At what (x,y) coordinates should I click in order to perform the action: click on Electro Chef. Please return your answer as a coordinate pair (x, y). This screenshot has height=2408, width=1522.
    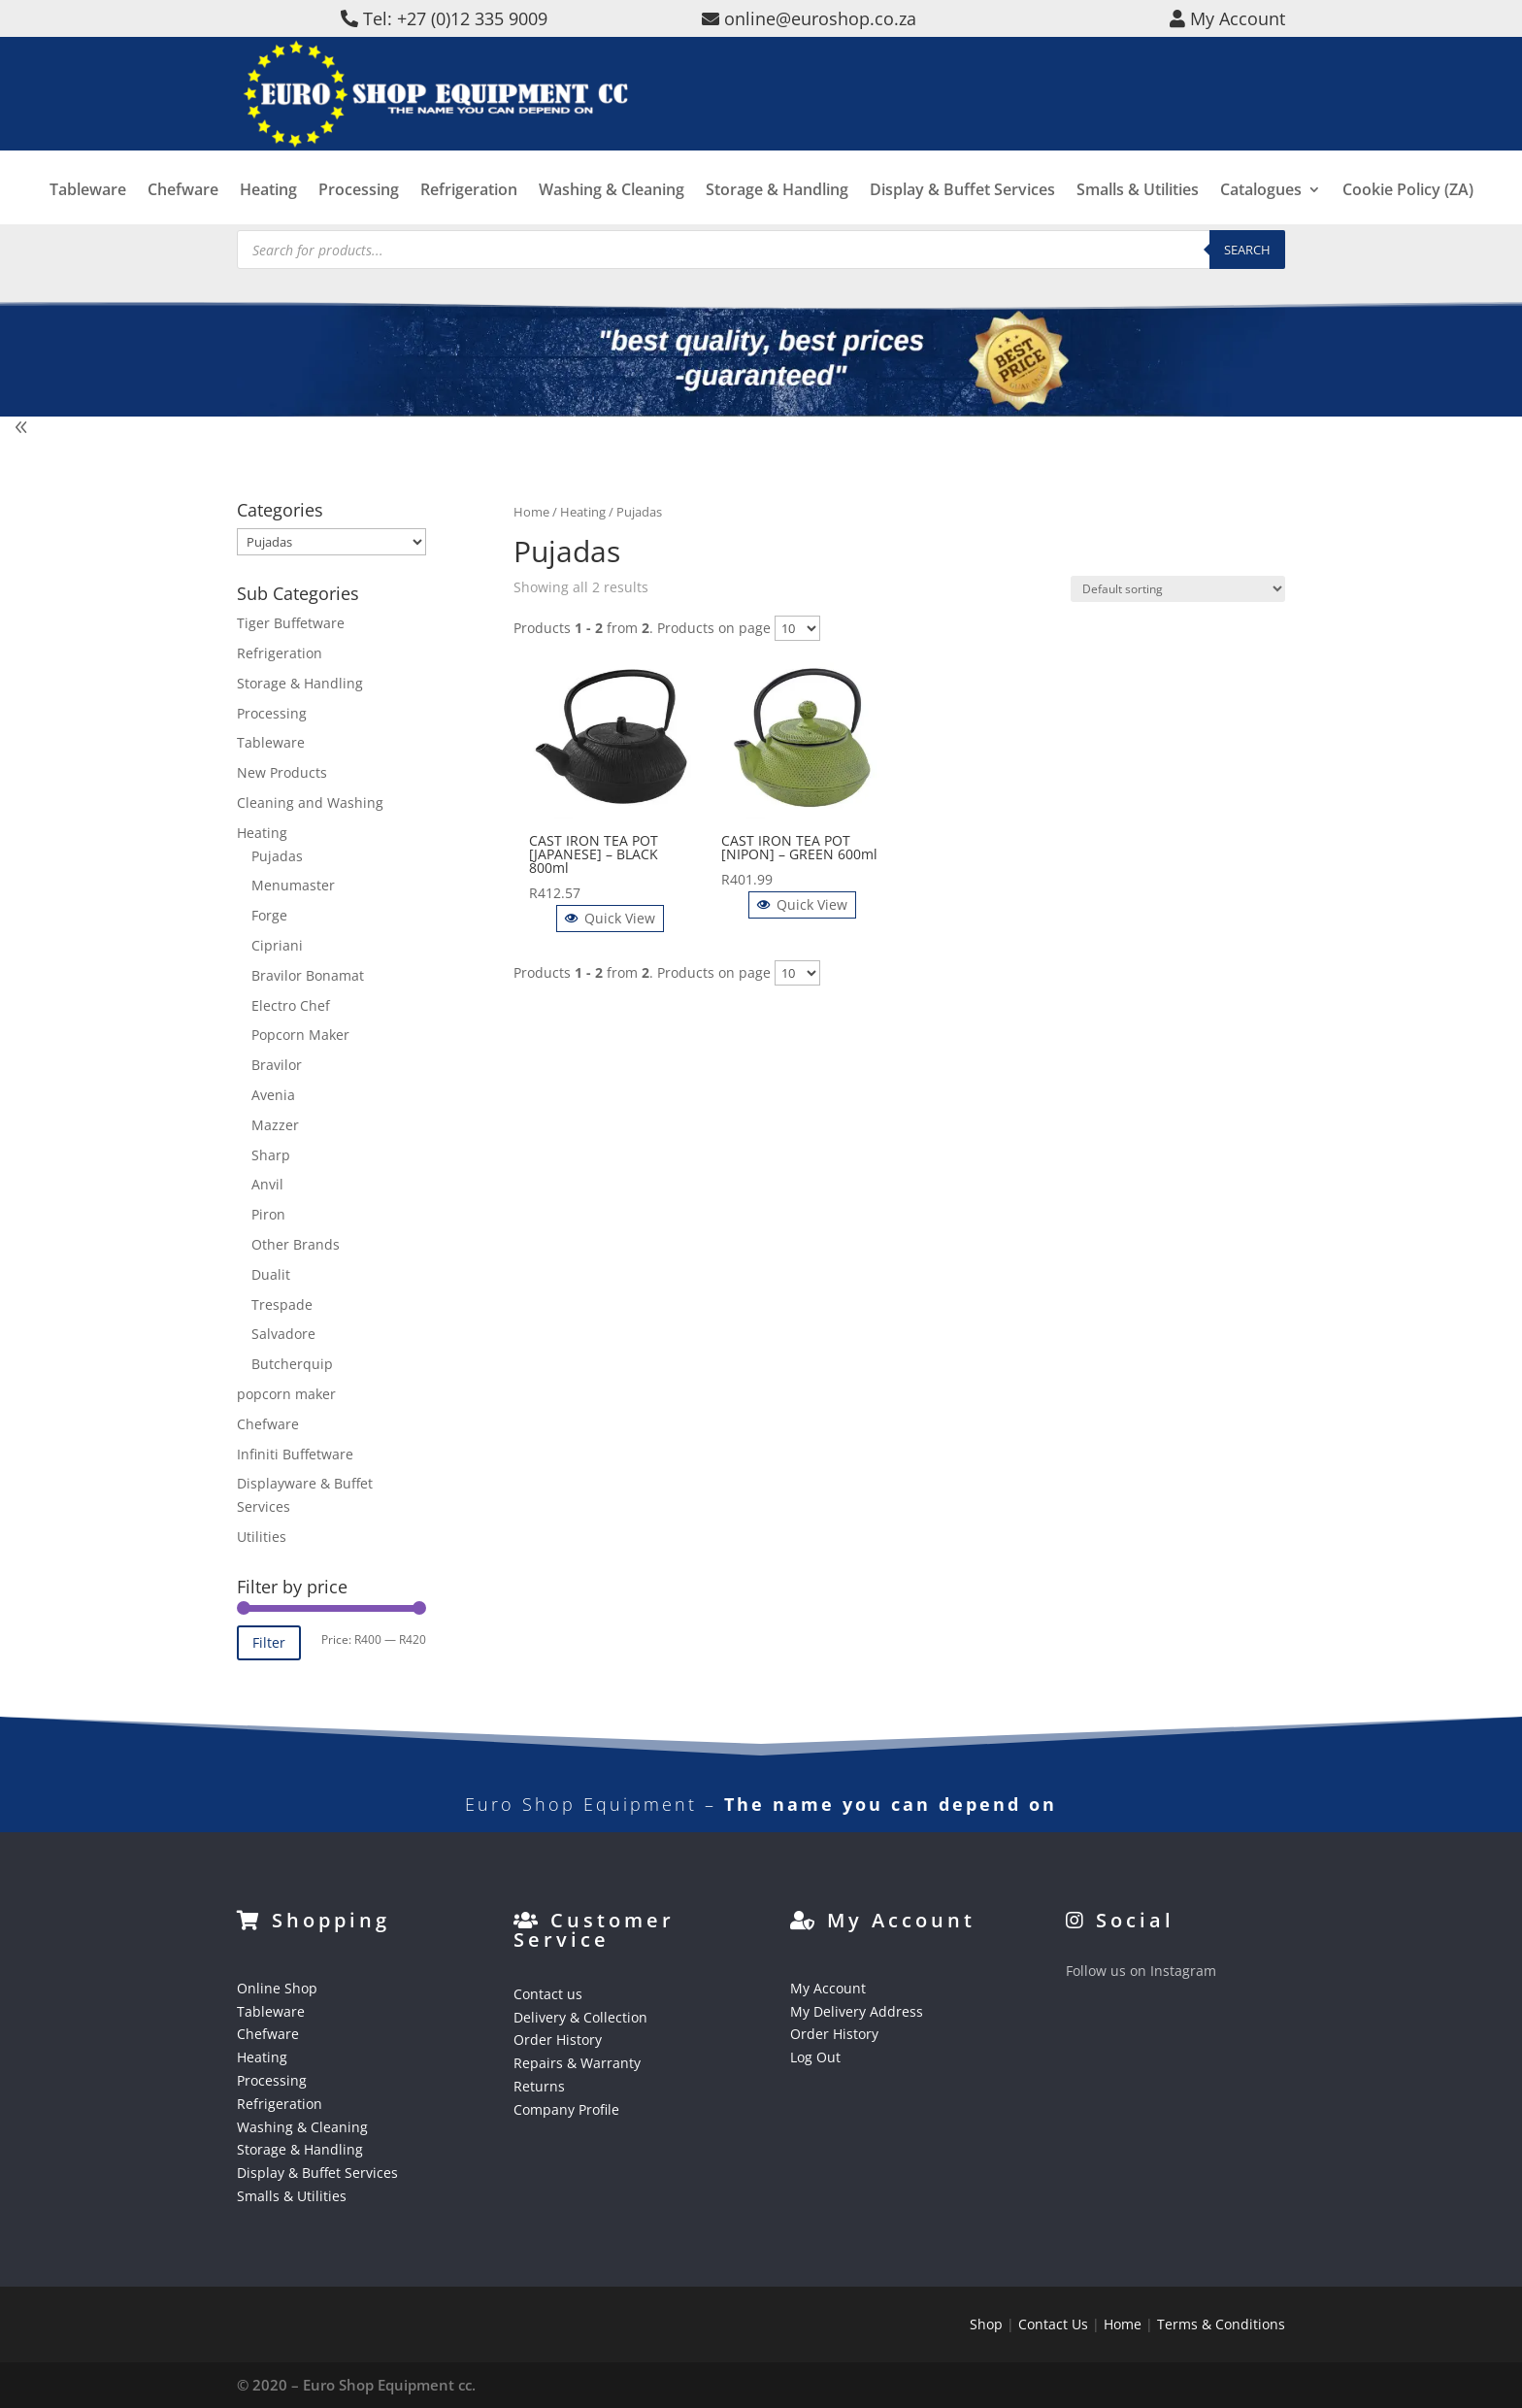
    Looking at the image, I should click on (290, 1005).